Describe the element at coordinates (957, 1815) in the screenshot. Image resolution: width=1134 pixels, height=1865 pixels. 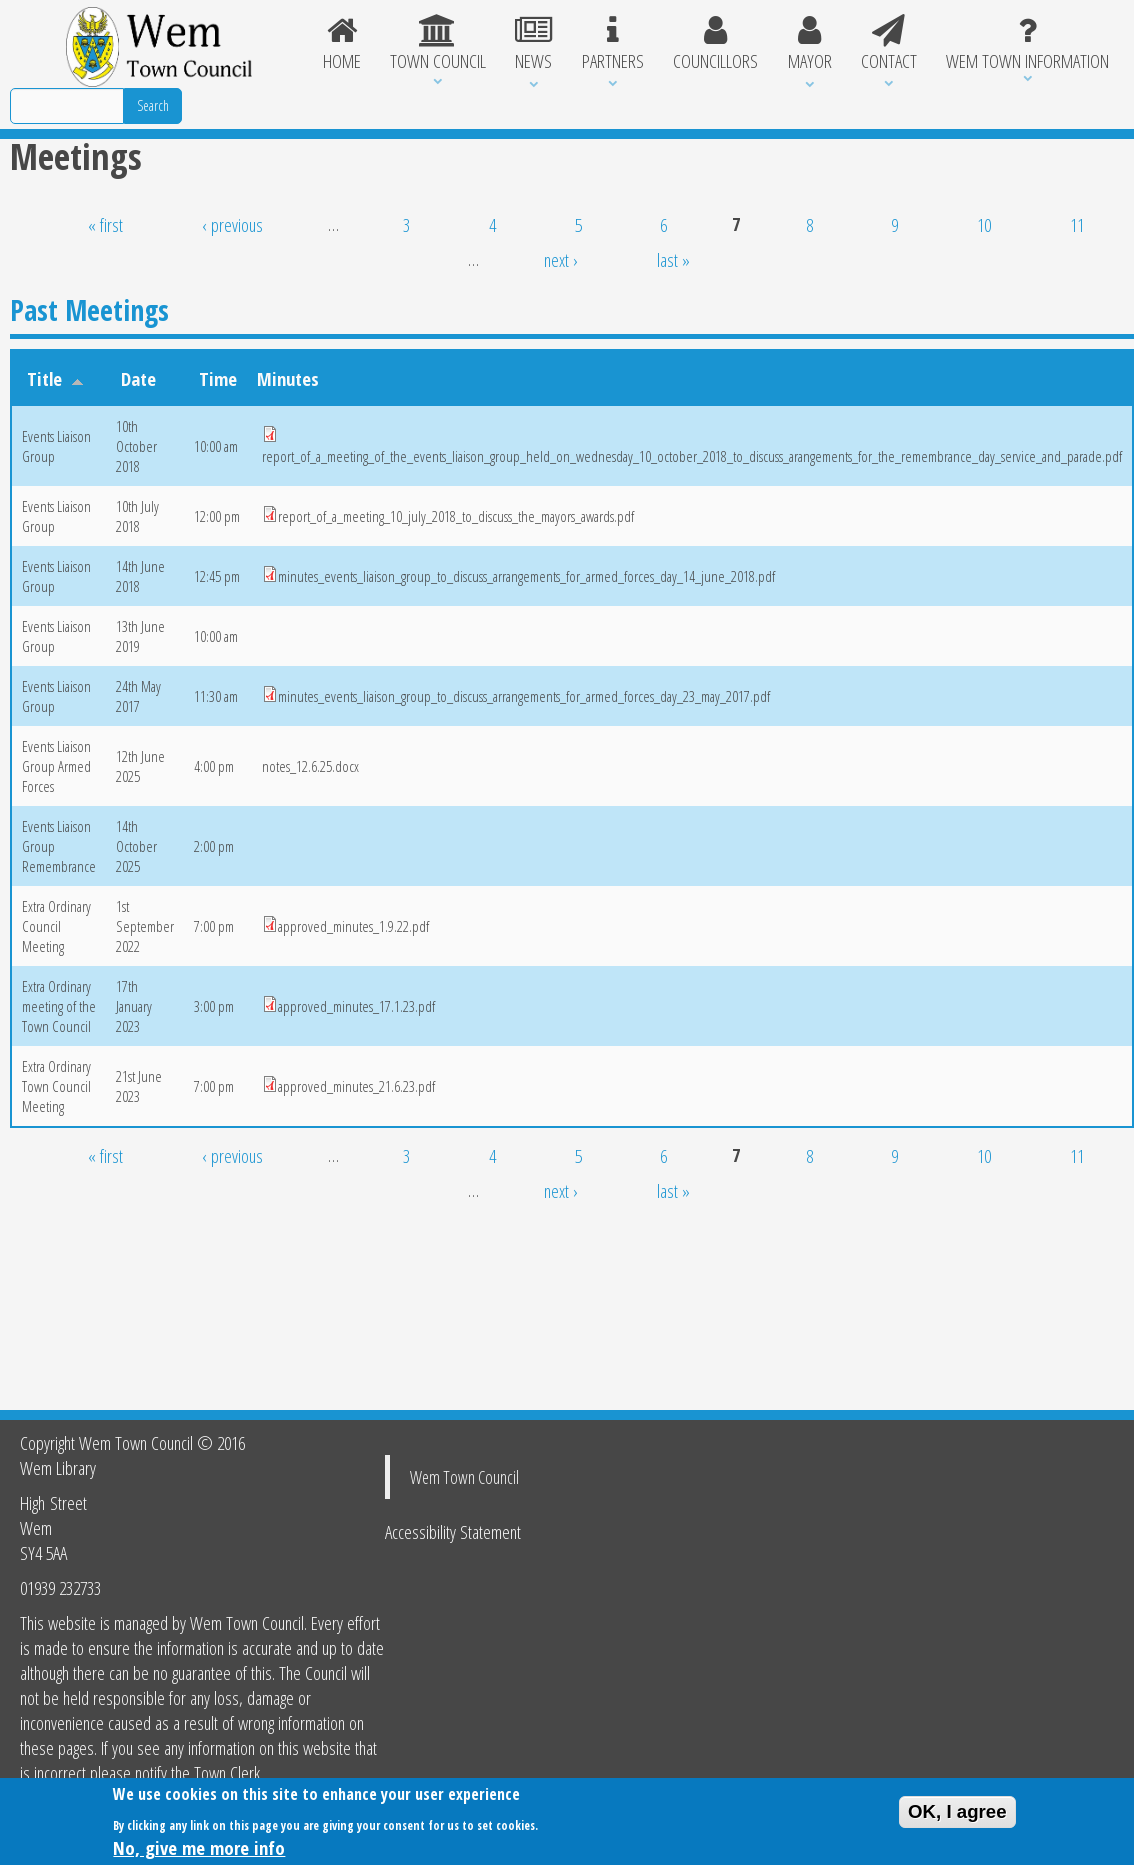
I see `OK, I agree` at that location.